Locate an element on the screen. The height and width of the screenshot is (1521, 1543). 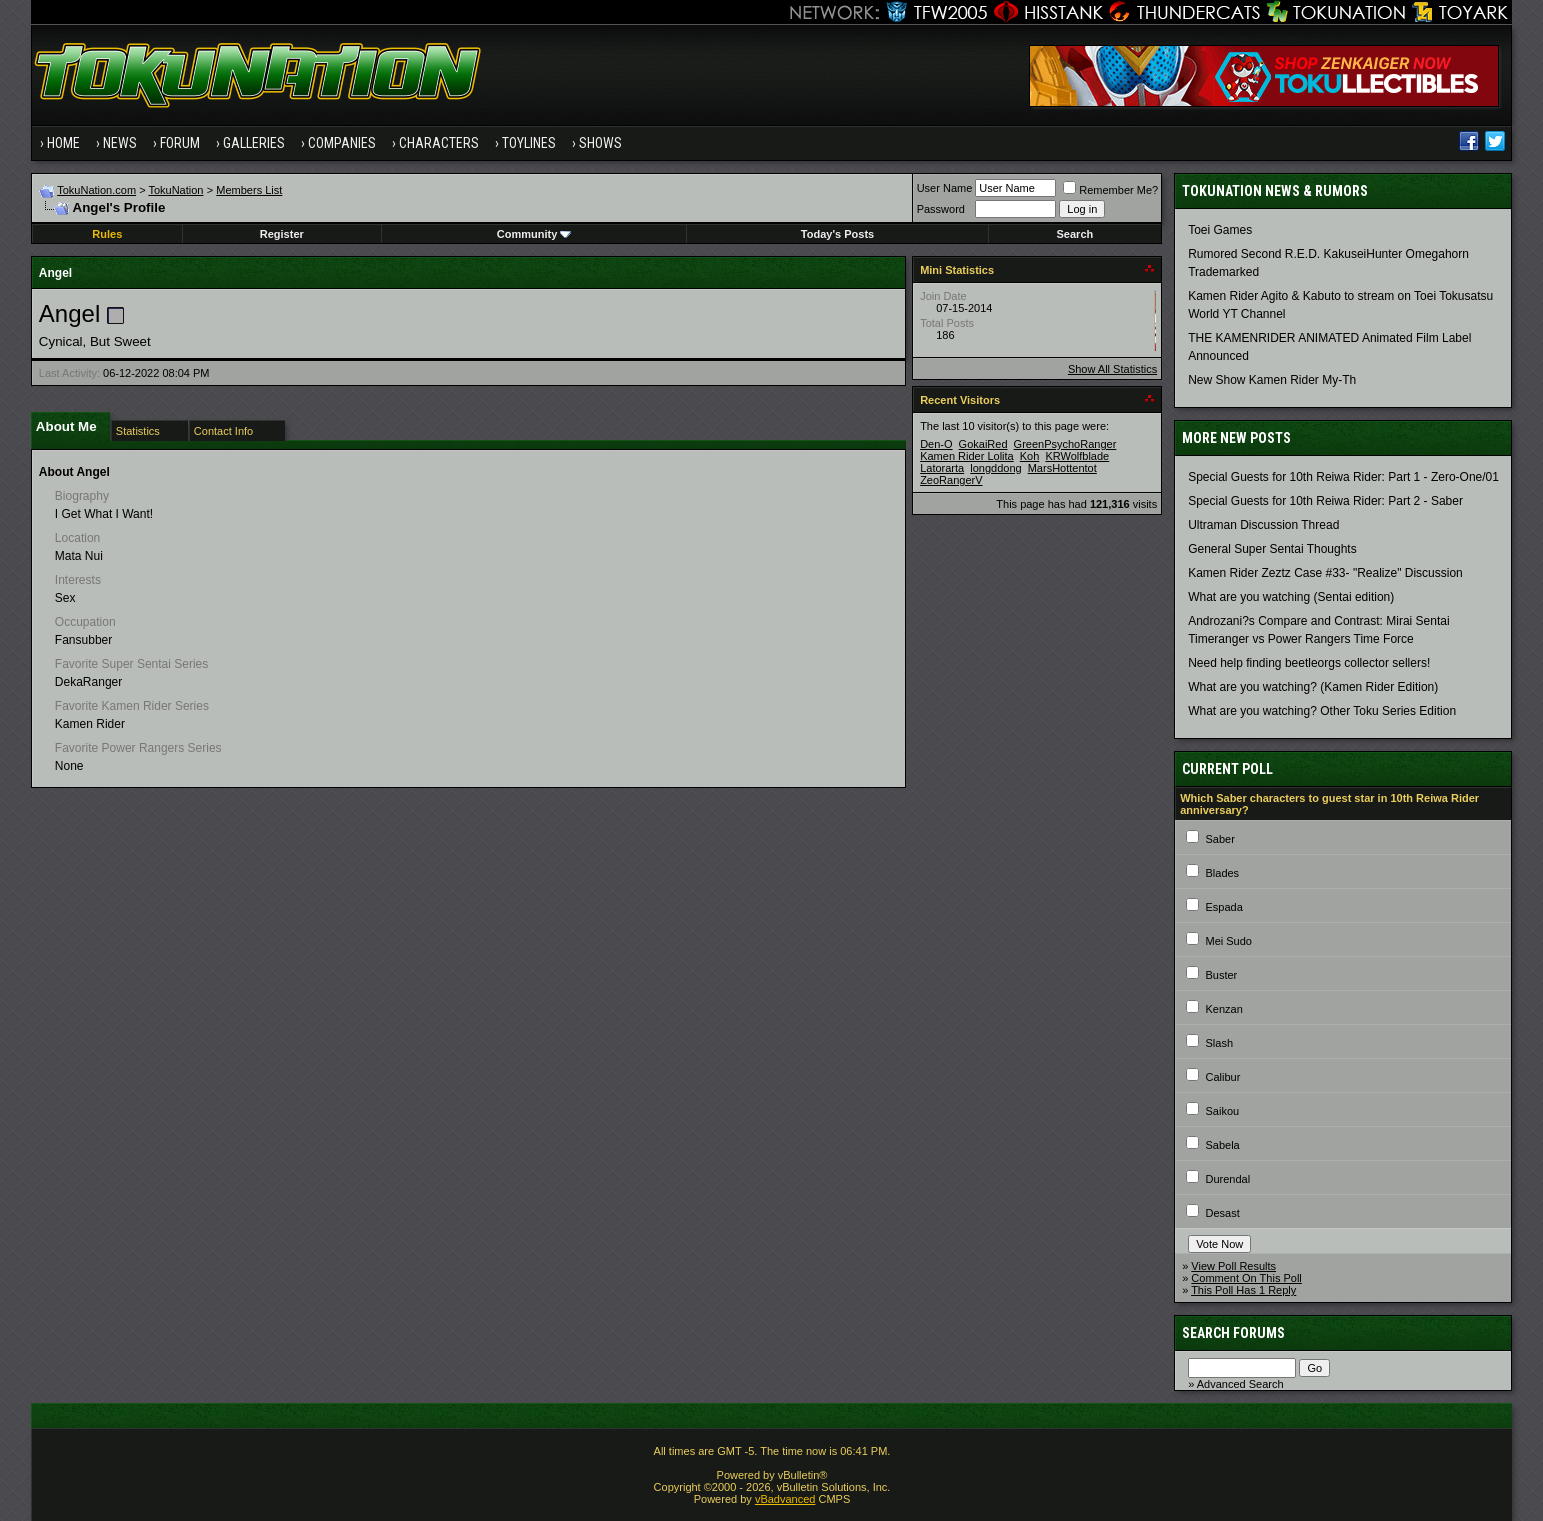
Blades is located at coordinates (1222, 873).